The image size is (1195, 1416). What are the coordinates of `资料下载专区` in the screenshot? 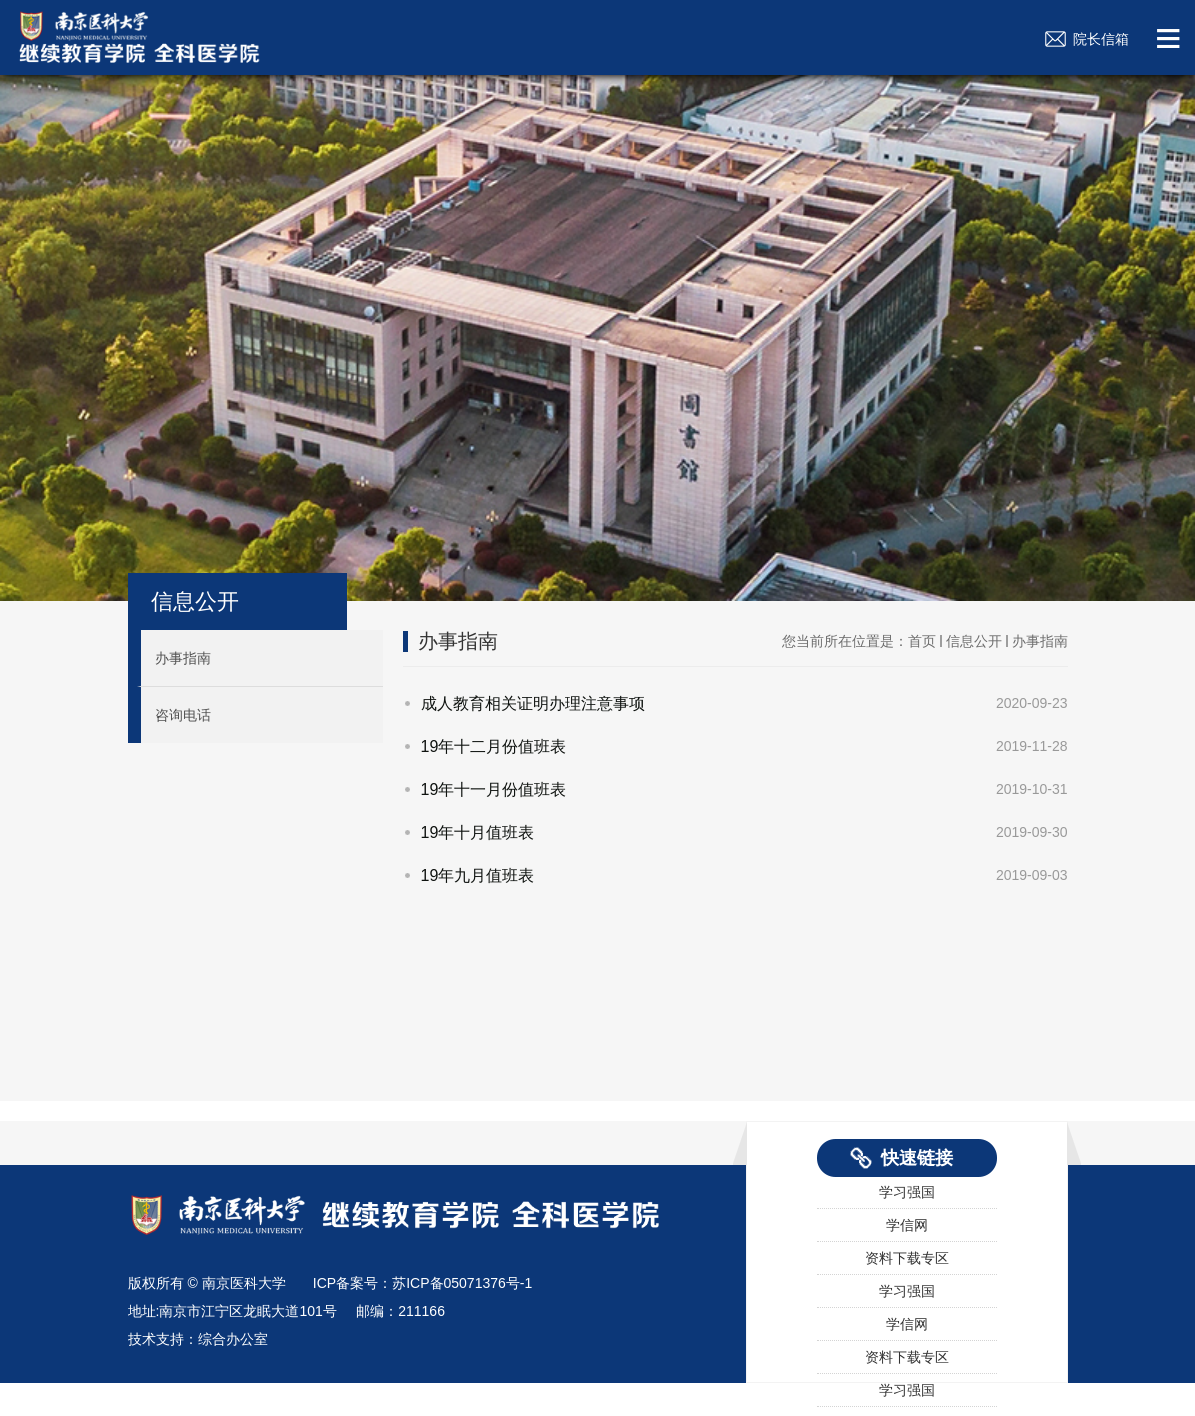 It's located at (907, 1259).